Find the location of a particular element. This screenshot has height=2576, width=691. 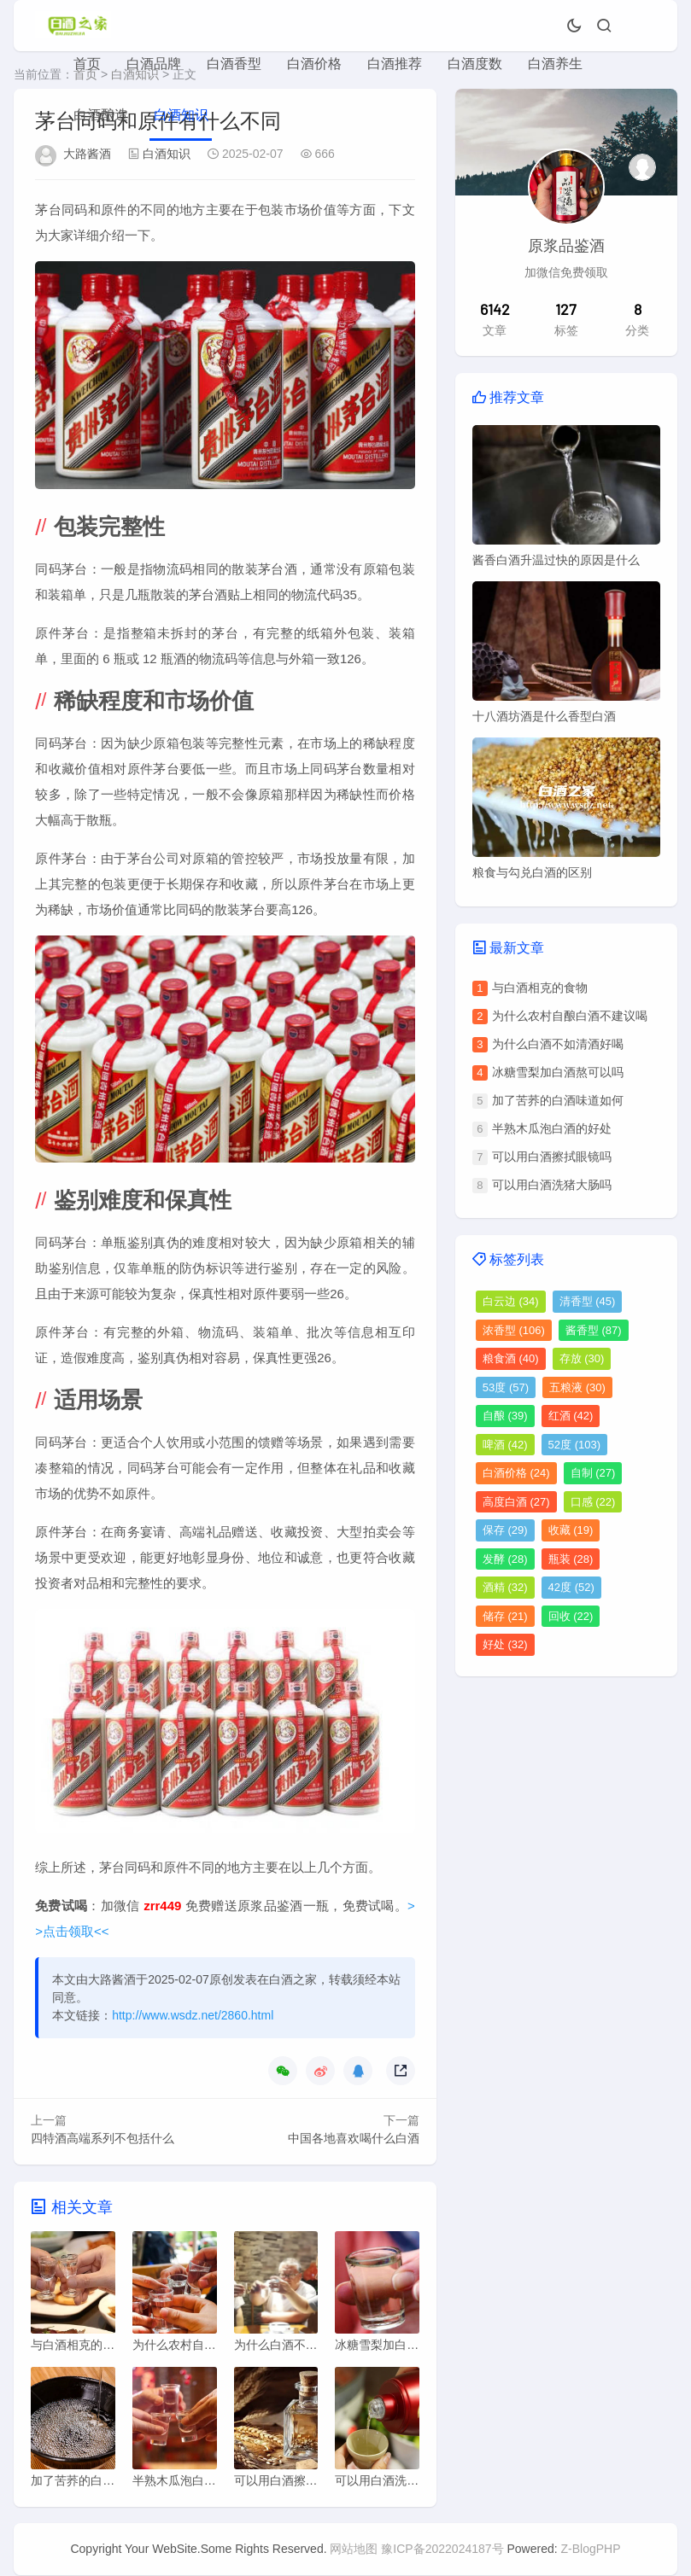

与白酒相克的食物 is located at coordinates (540, 987).